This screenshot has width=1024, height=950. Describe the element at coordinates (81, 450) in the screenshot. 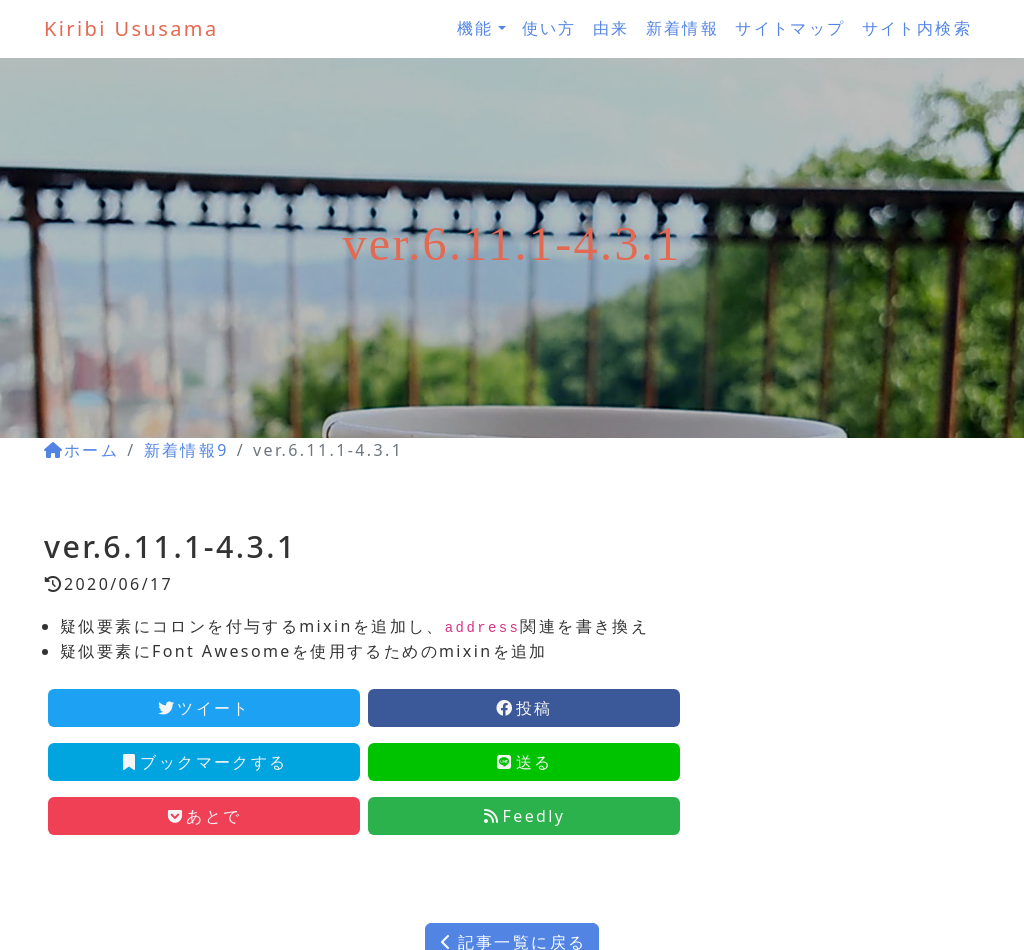

I see `ホーム` at that location.